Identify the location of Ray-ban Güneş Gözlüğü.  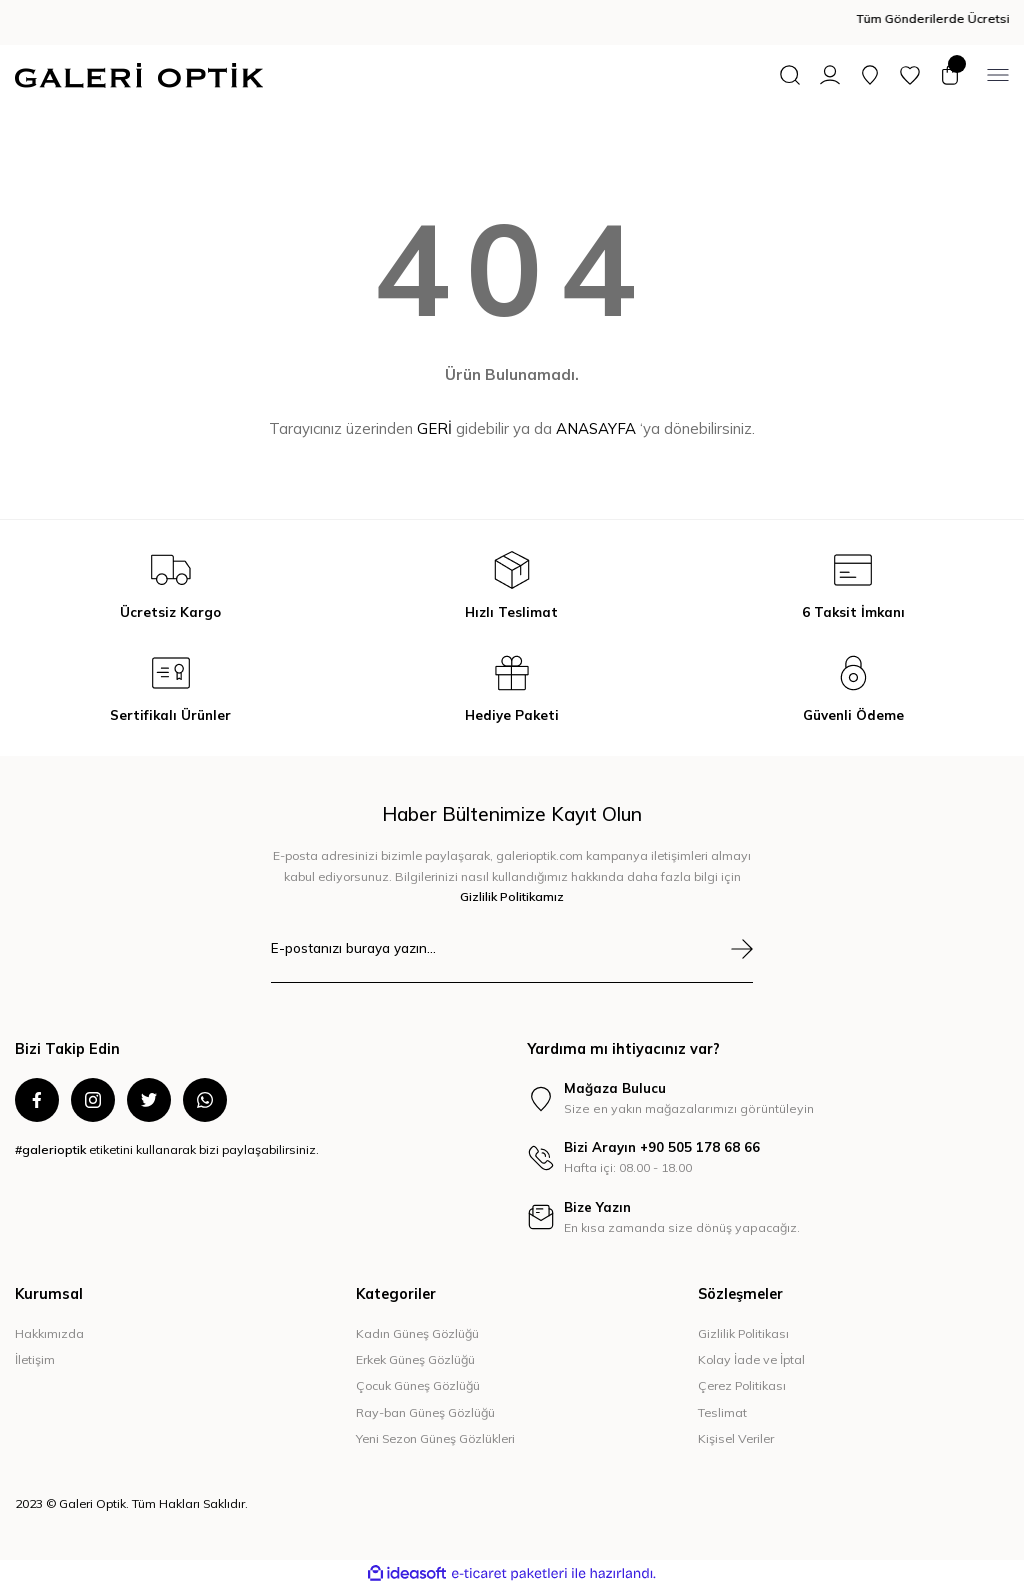
(425, 1412).